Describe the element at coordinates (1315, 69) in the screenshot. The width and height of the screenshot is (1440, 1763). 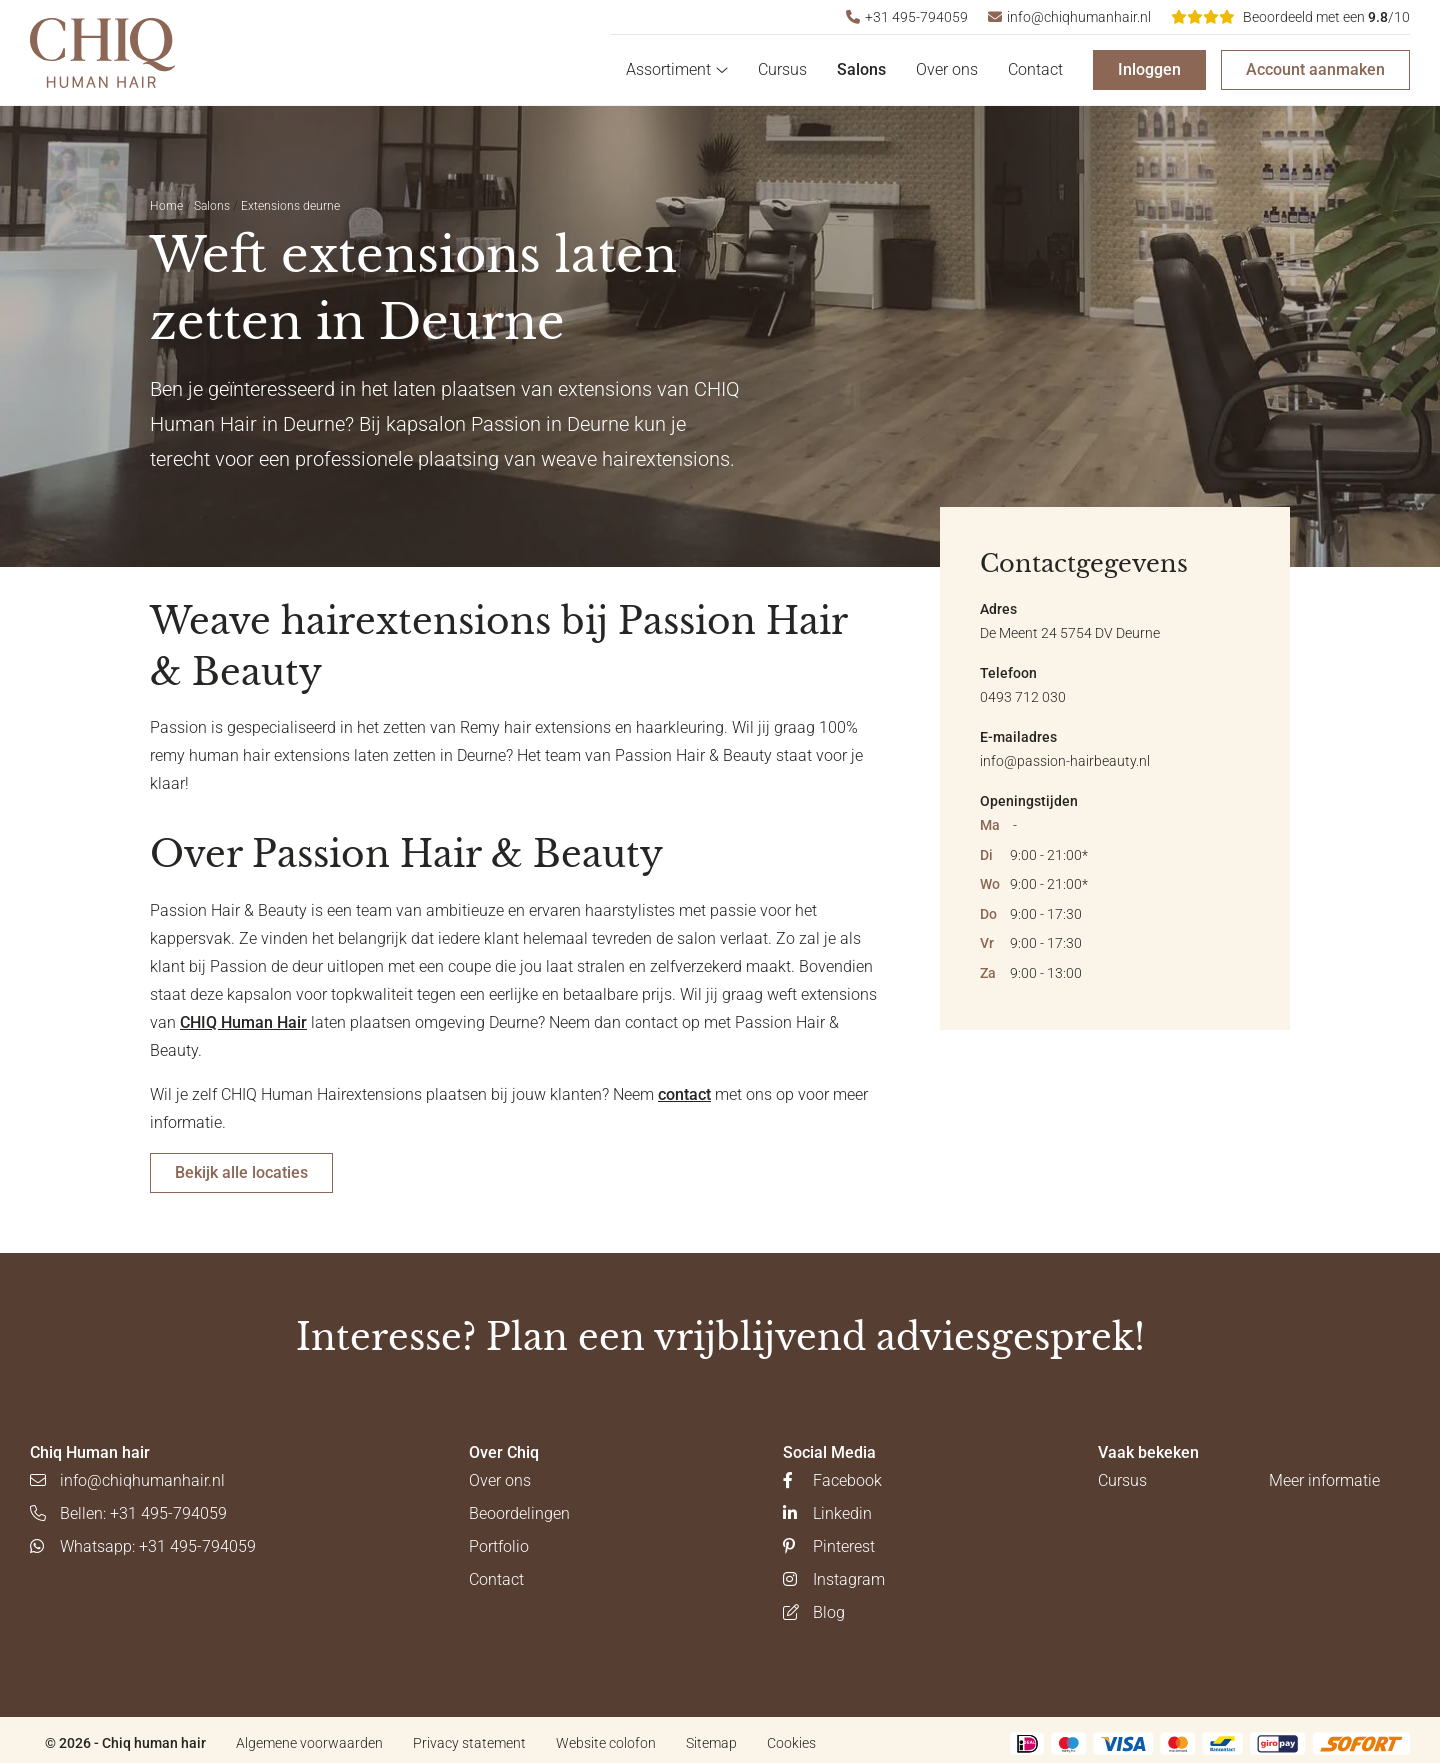
I see `Account aanmaken` at that location.